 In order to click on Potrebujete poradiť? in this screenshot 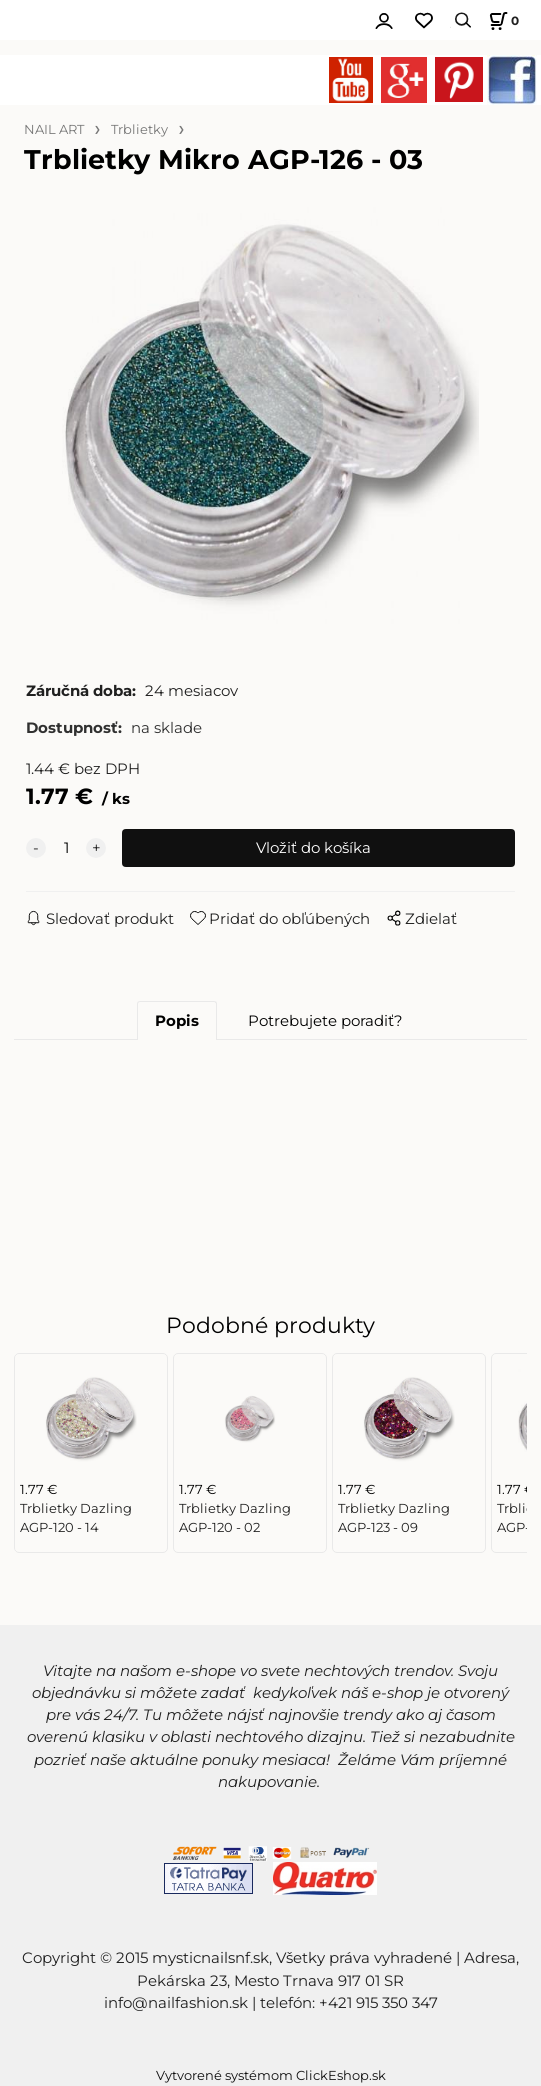, I will do `click(325, 1021)`.